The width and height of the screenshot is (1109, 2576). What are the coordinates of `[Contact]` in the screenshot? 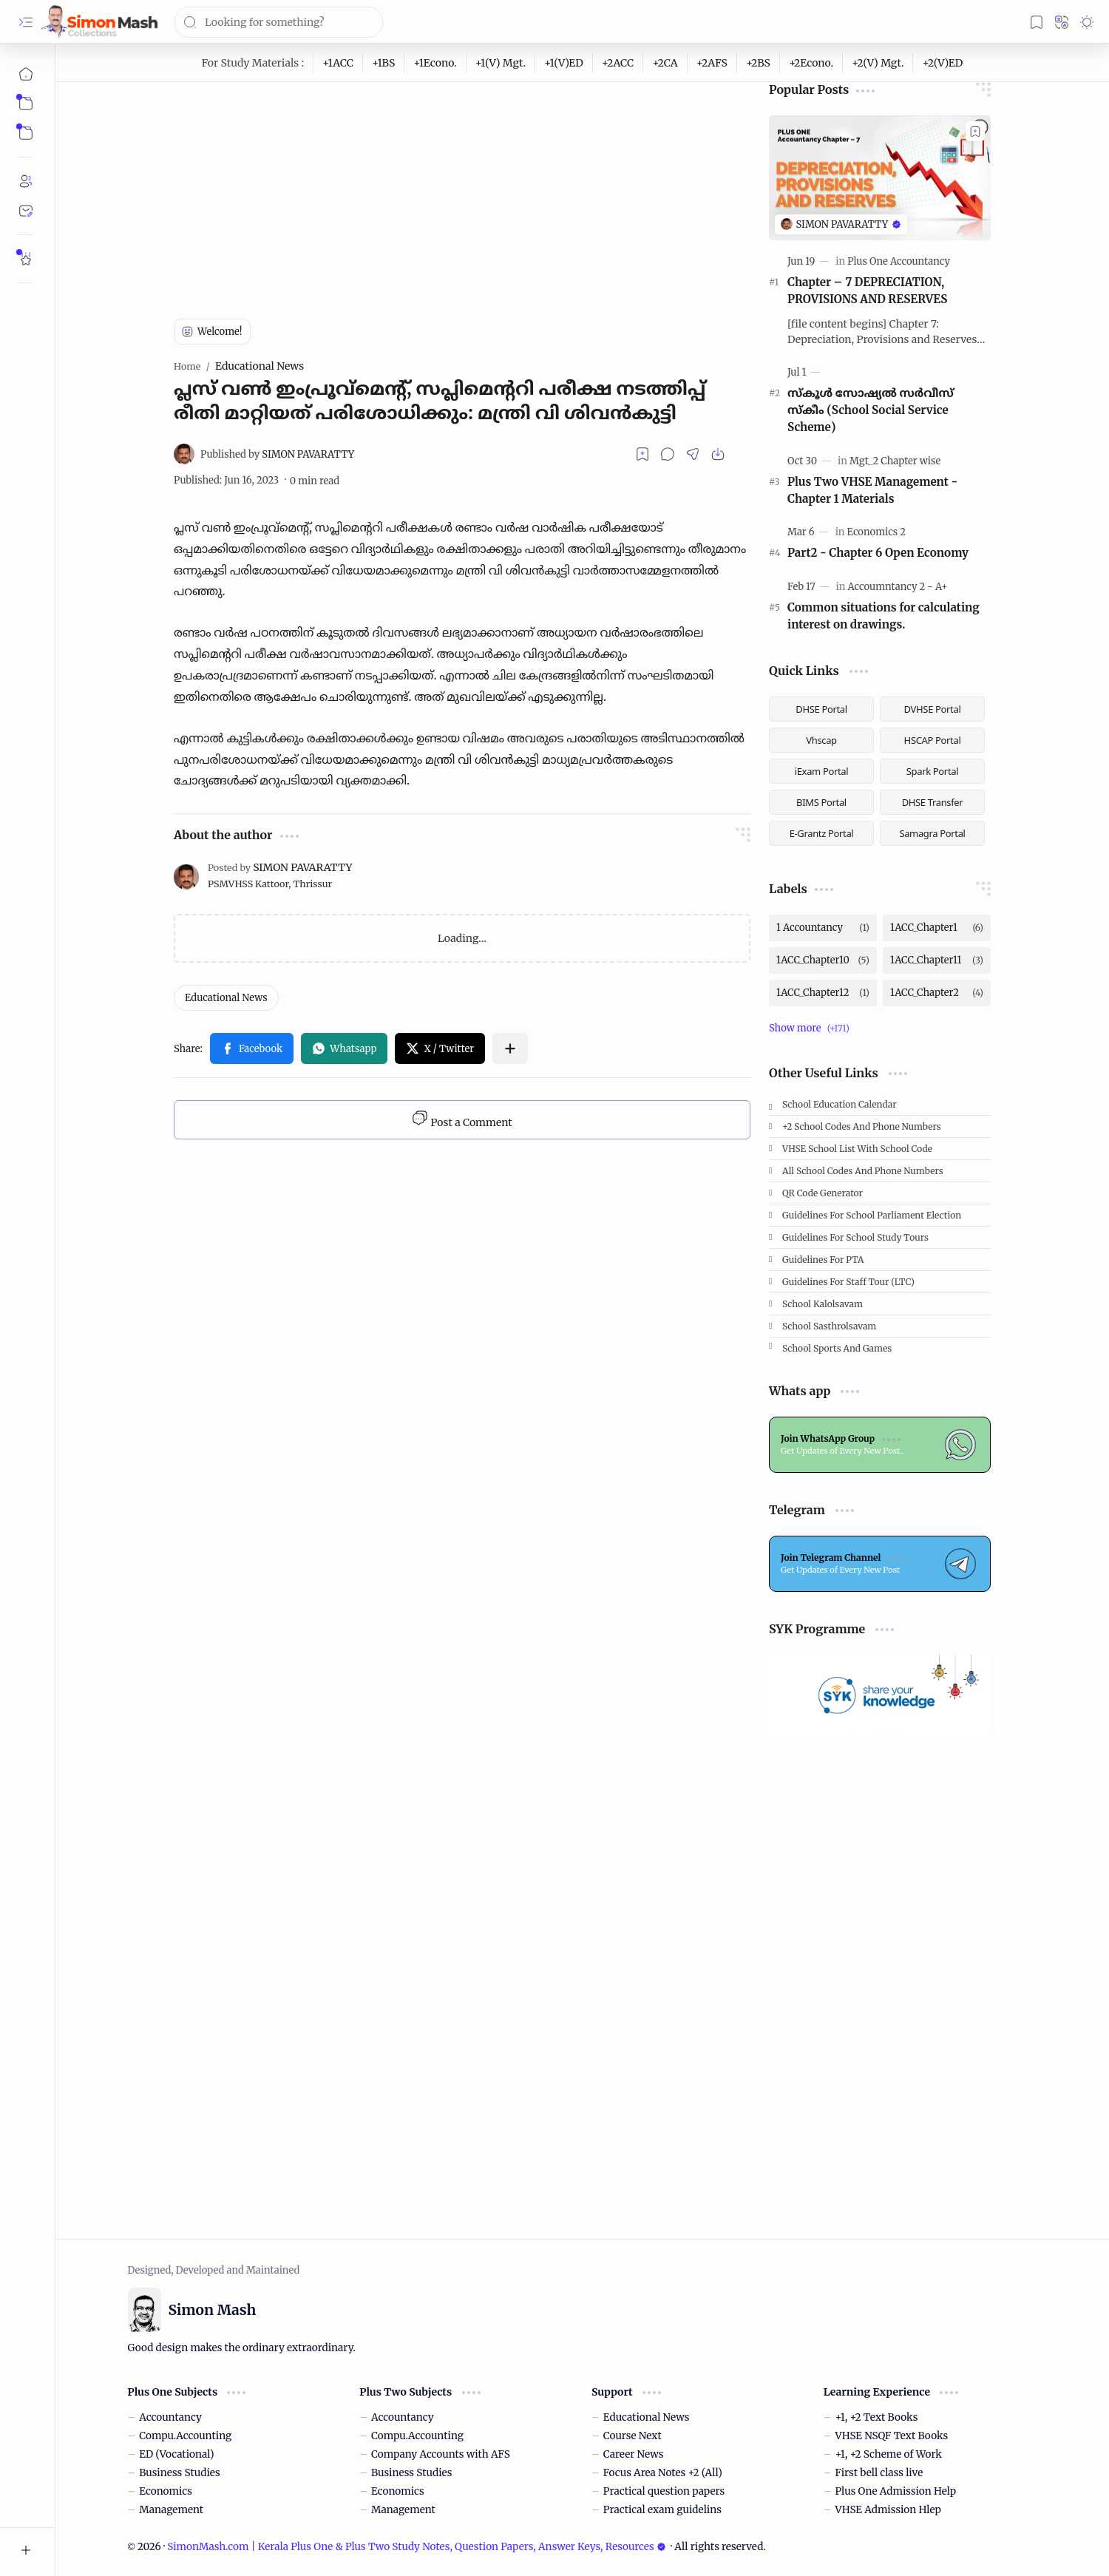 It's located at (26, 211).